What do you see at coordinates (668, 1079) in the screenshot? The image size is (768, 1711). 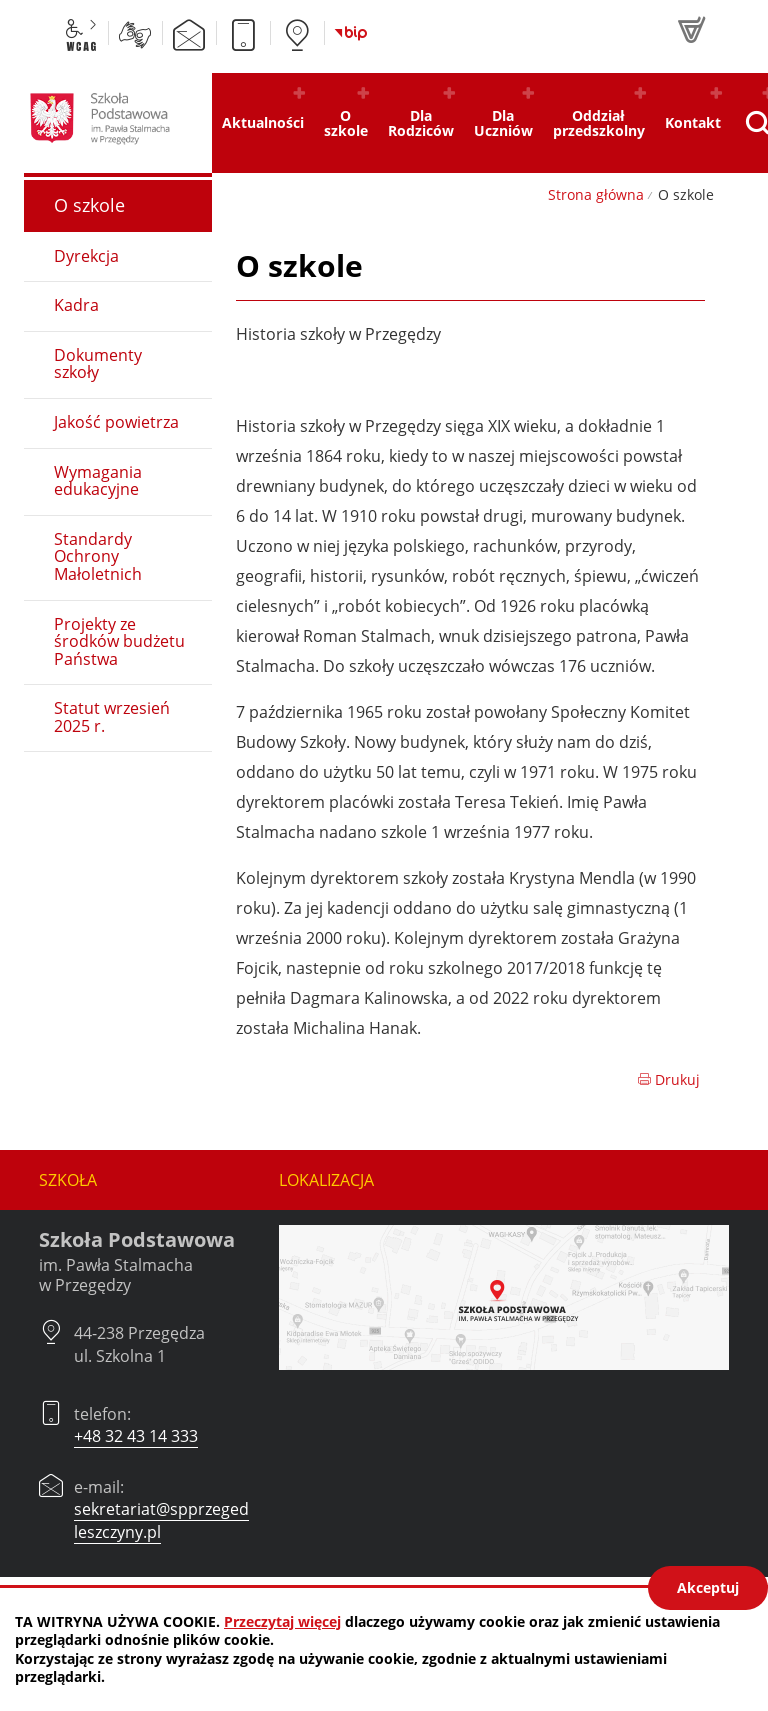 I see `Drukuj` at bounding box center [668, 1079].